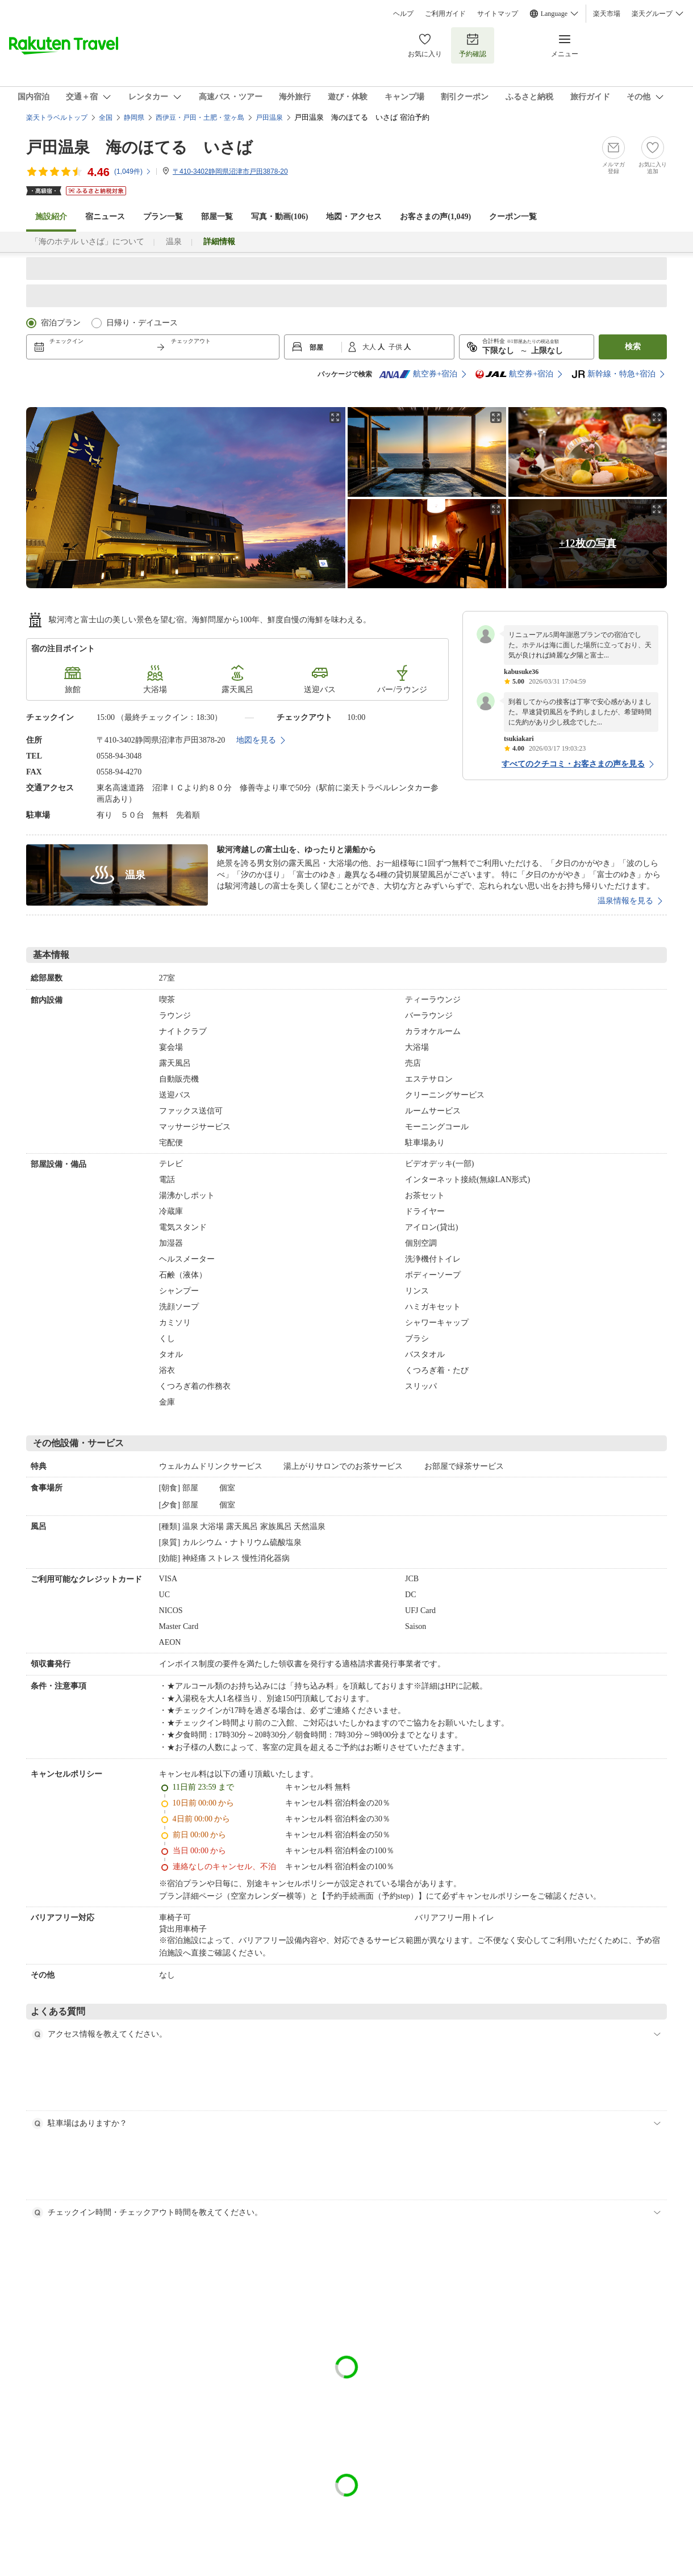 This screenshot has width=693, height=2576. Describe the element at coordinates (633, 346) in the screenshot. I see `検索` at that location.